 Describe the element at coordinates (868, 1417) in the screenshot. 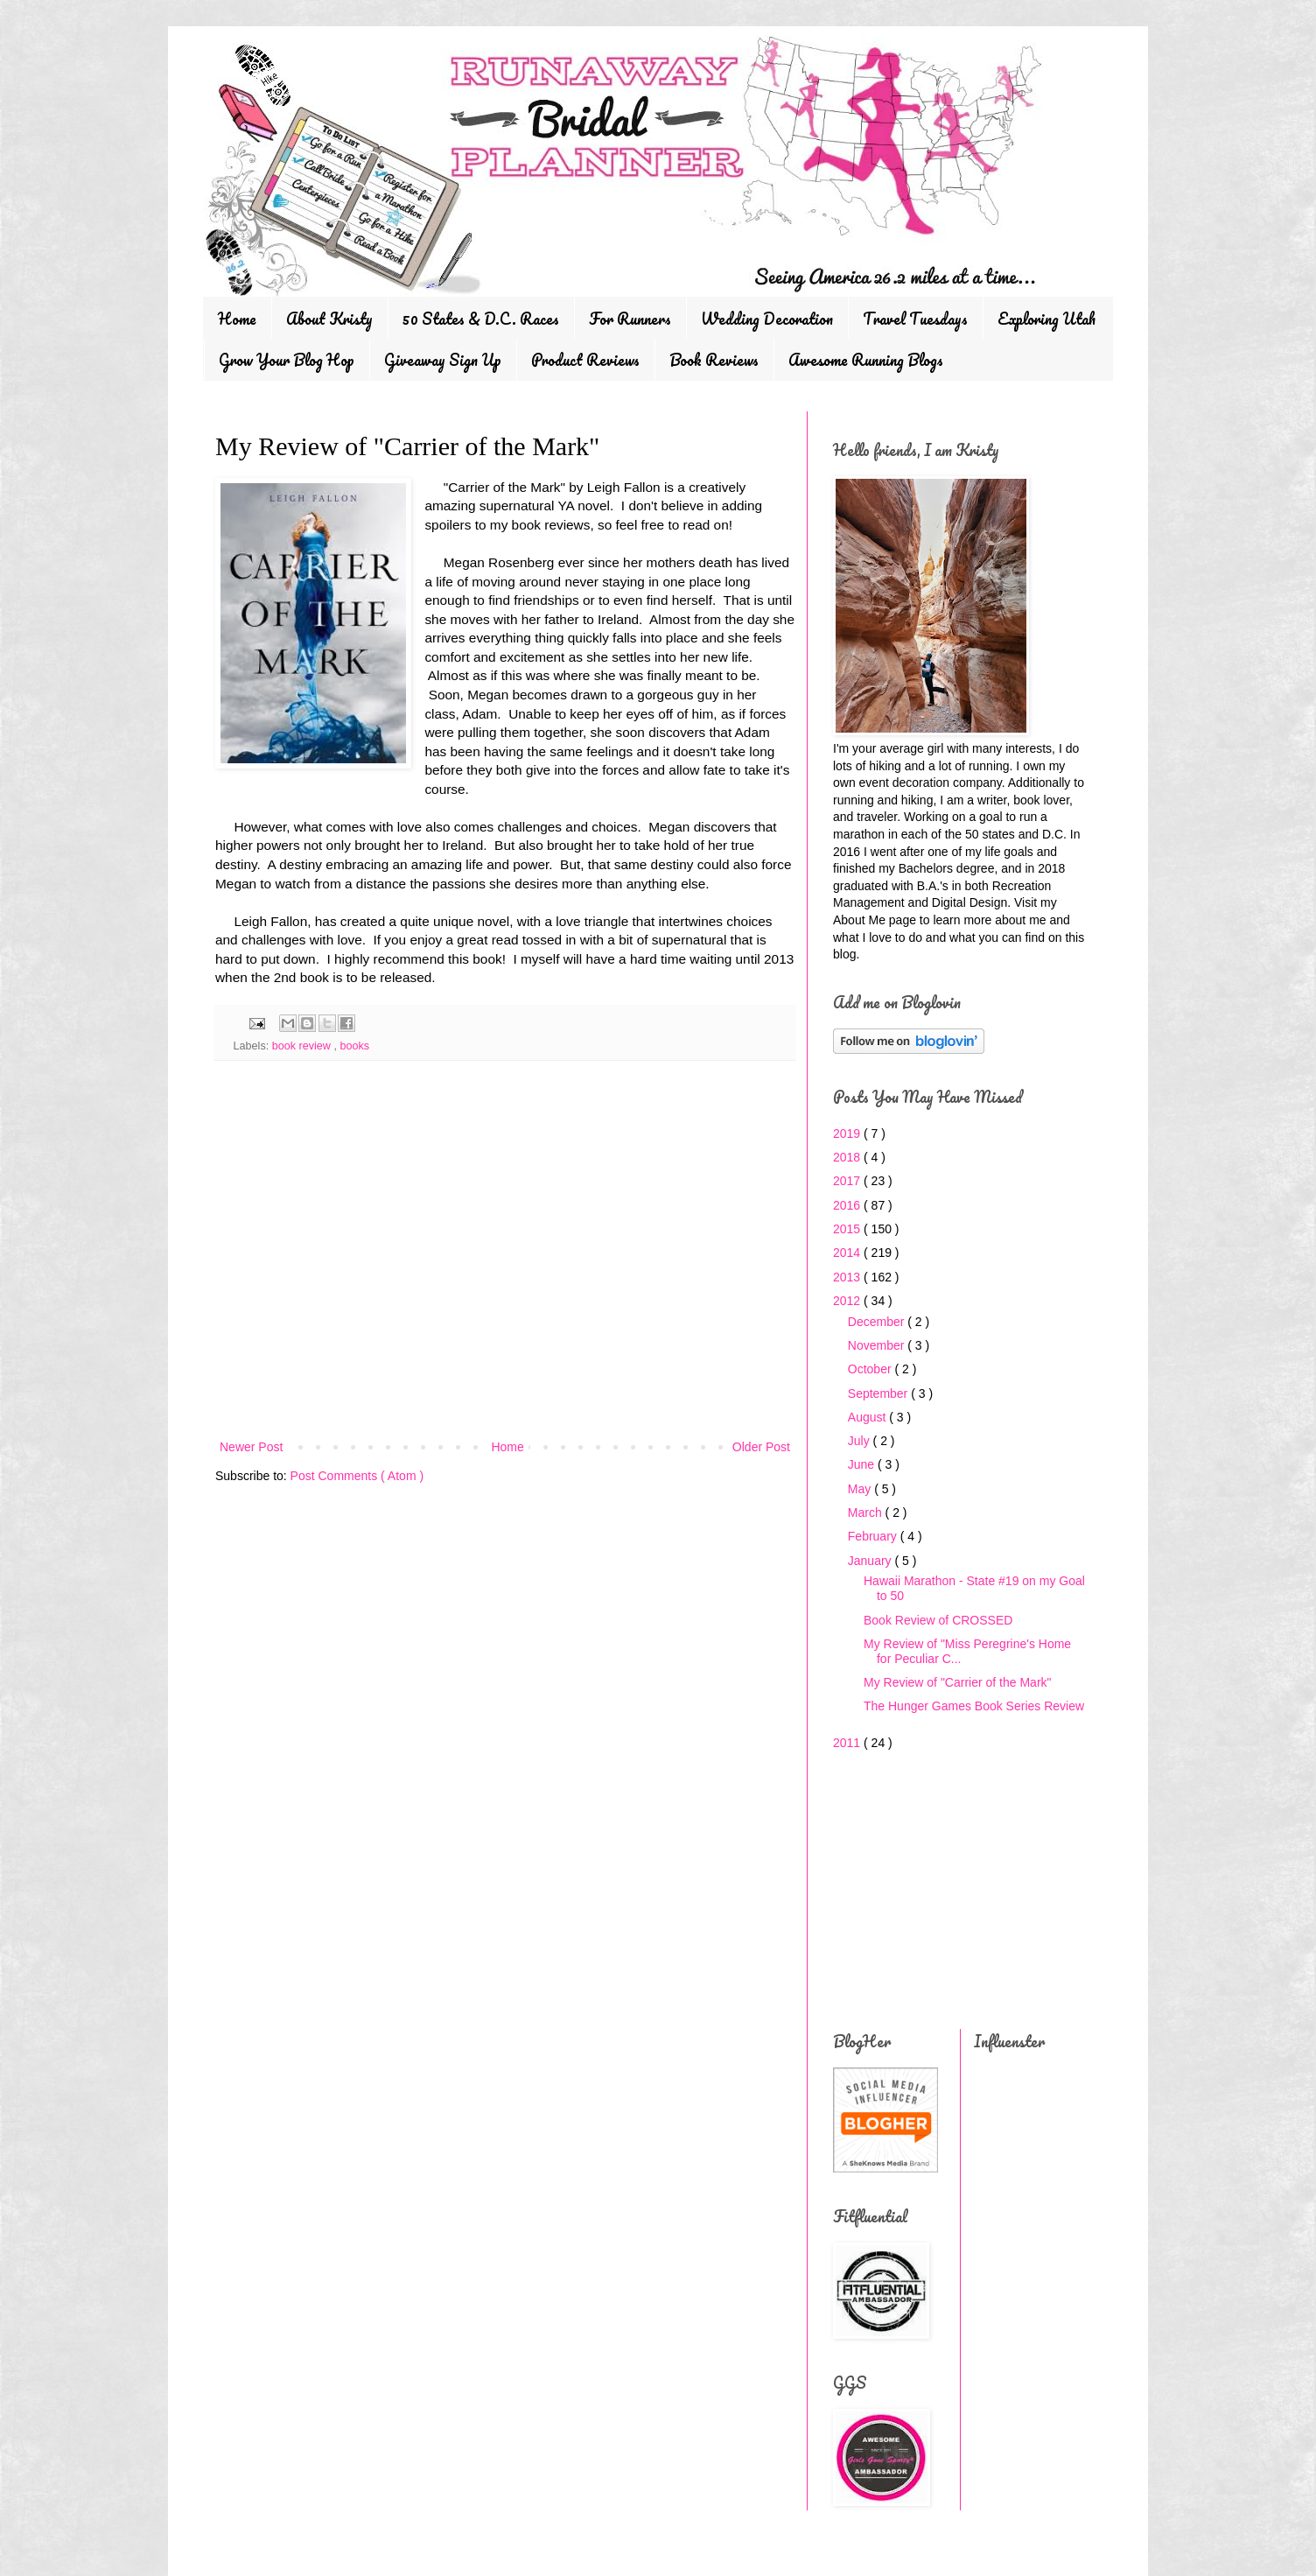

I see `August` at that location.